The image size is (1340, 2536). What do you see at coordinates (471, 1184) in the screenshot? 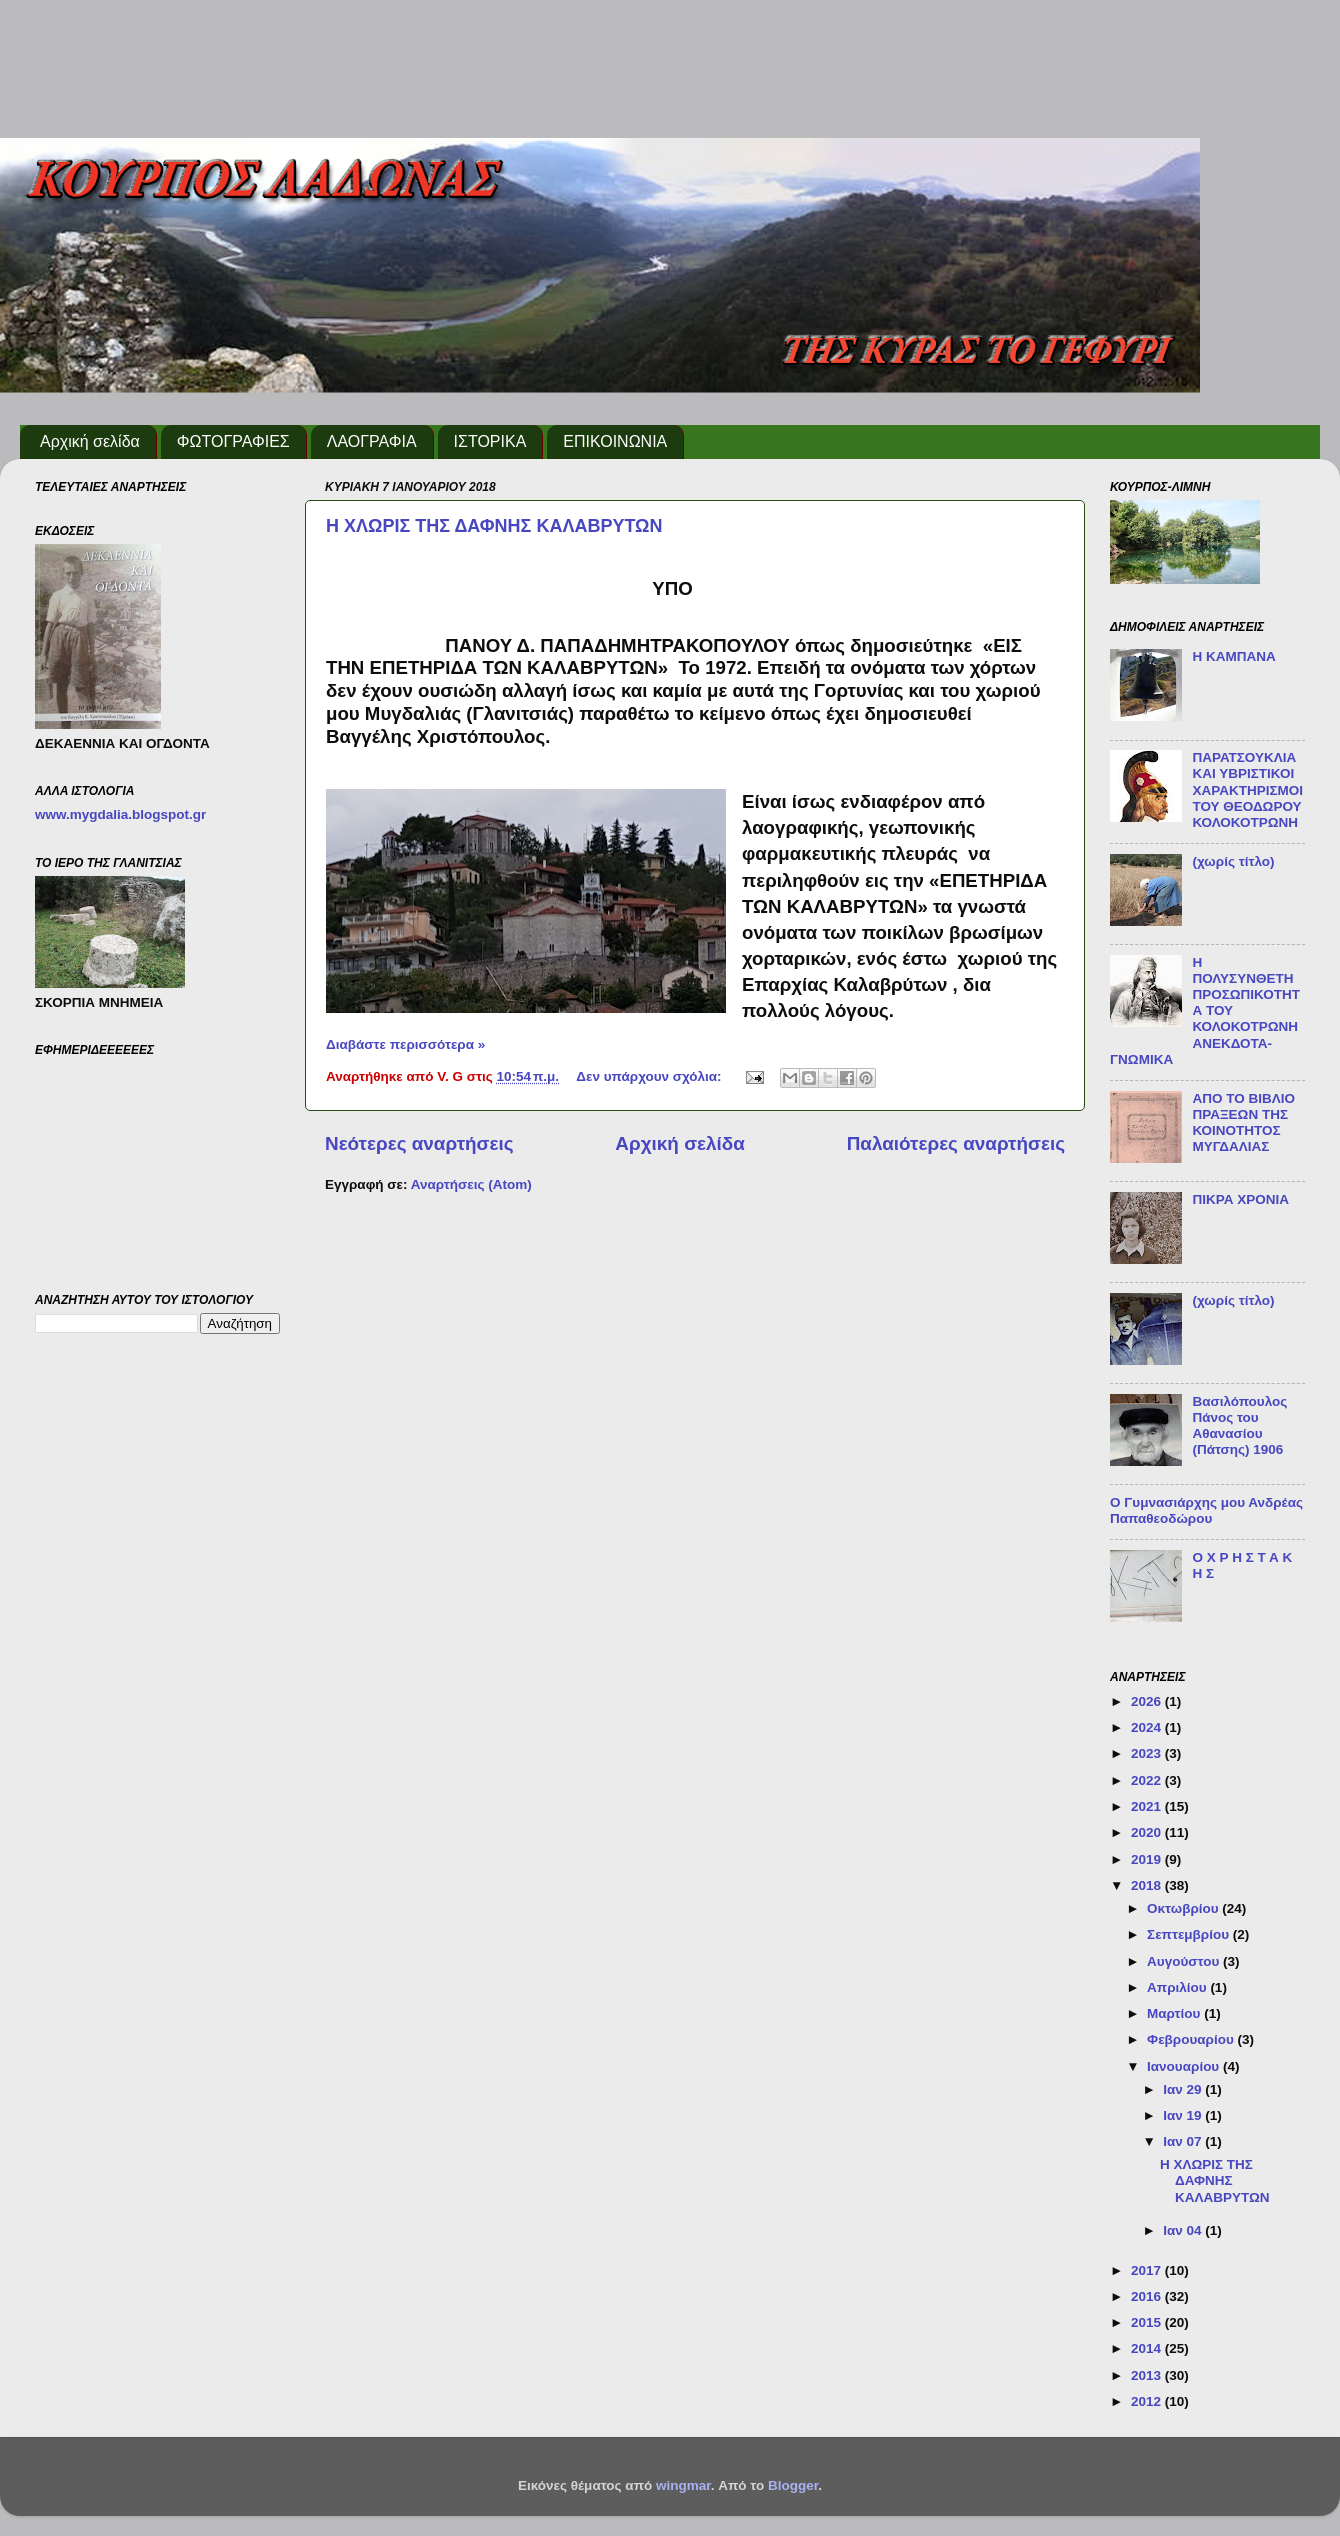
I see `Αναρτήσεις (Atom)` at bounding box center [471, 1184].